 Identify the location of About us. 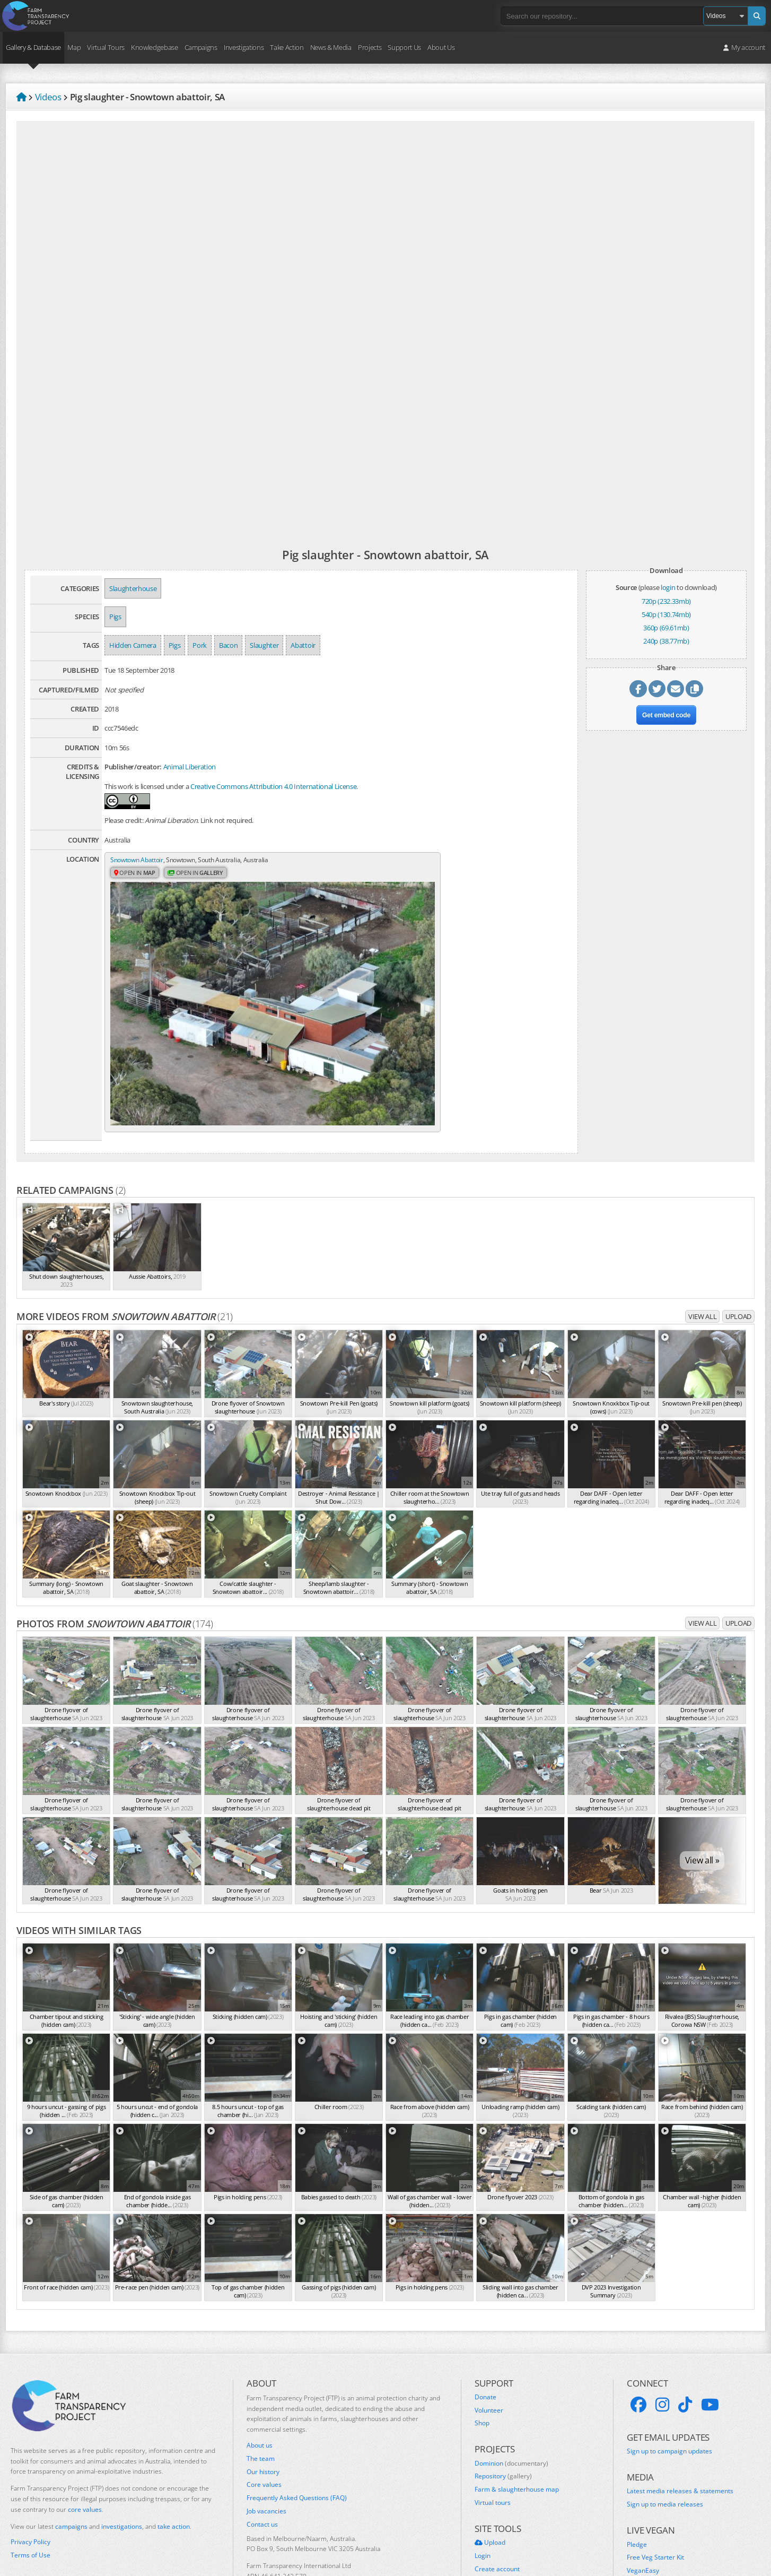
(260, 2370).